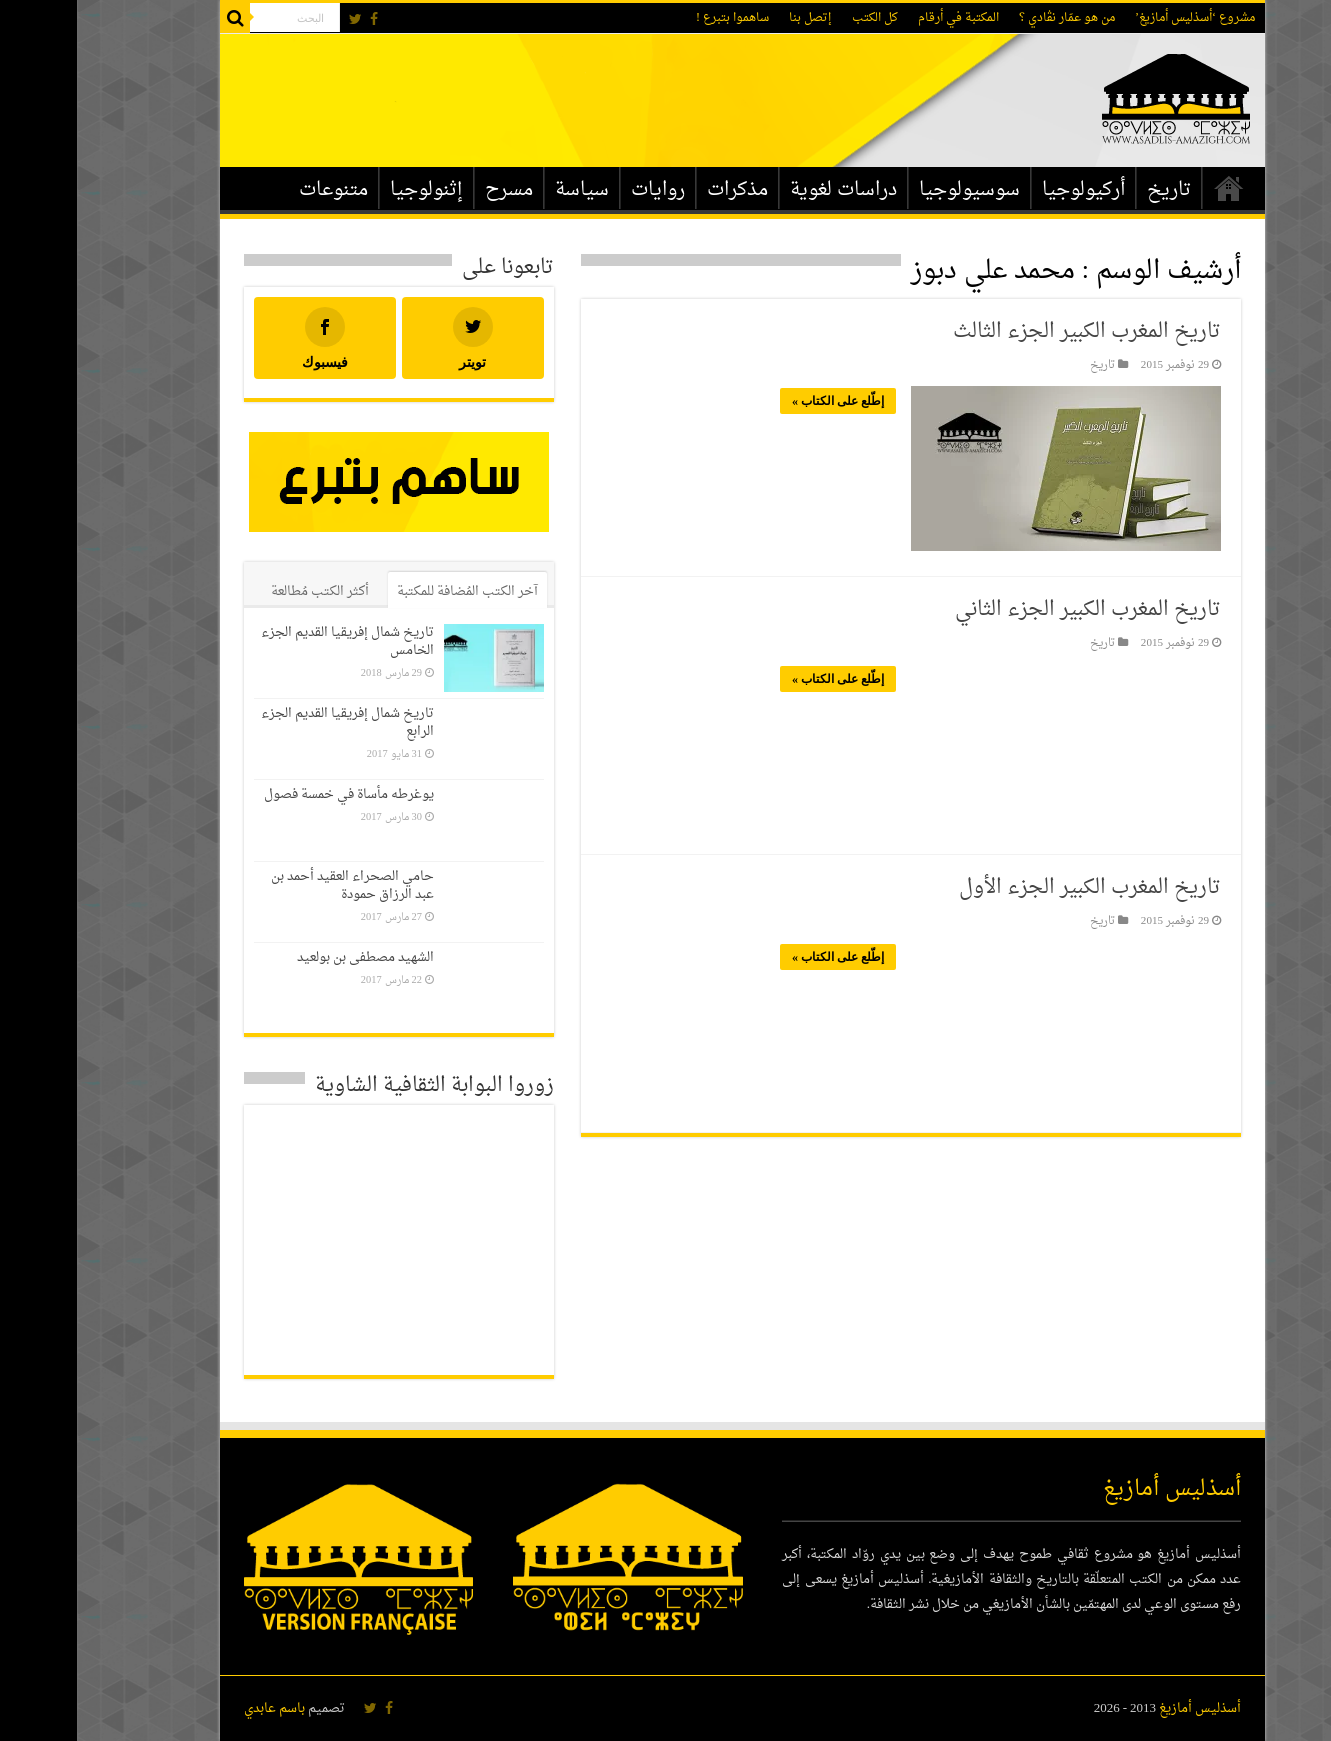 This screenshot has height=1741, width=1331. Describe the element at coordinates (432, 190) in the screenshot. I see `مسرح` at that location.